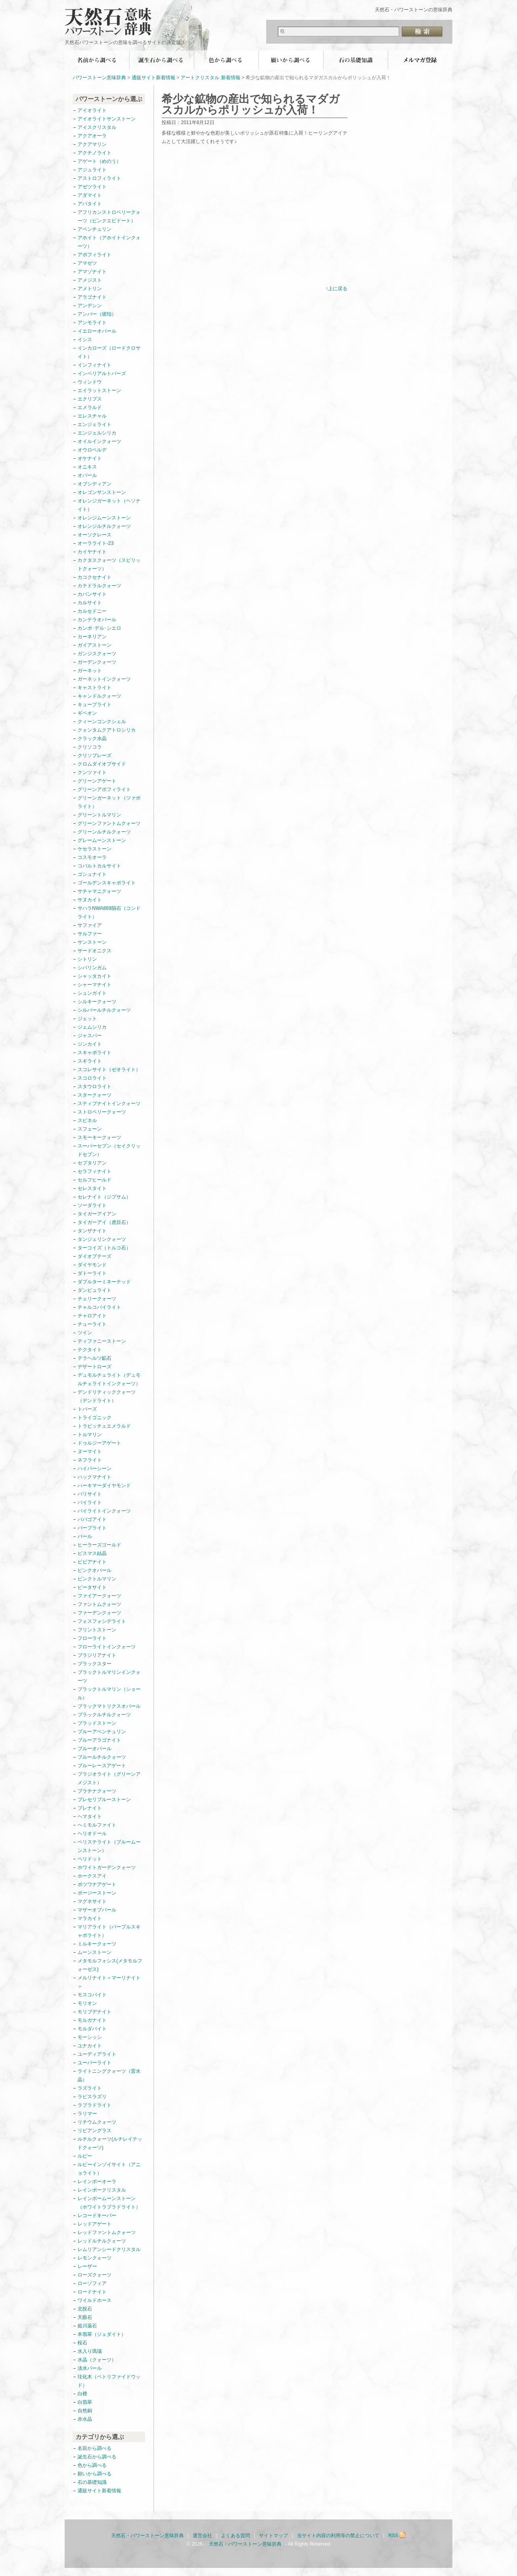  I want to click on スタウロライト, so click(94, 1086).